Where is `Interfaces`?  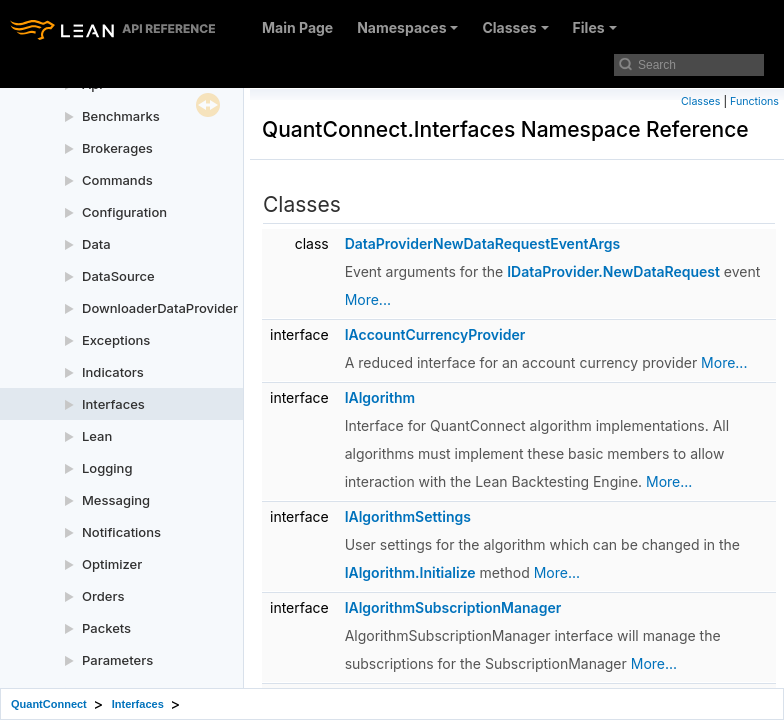
Interfaces is located at coordinates (113, 404).